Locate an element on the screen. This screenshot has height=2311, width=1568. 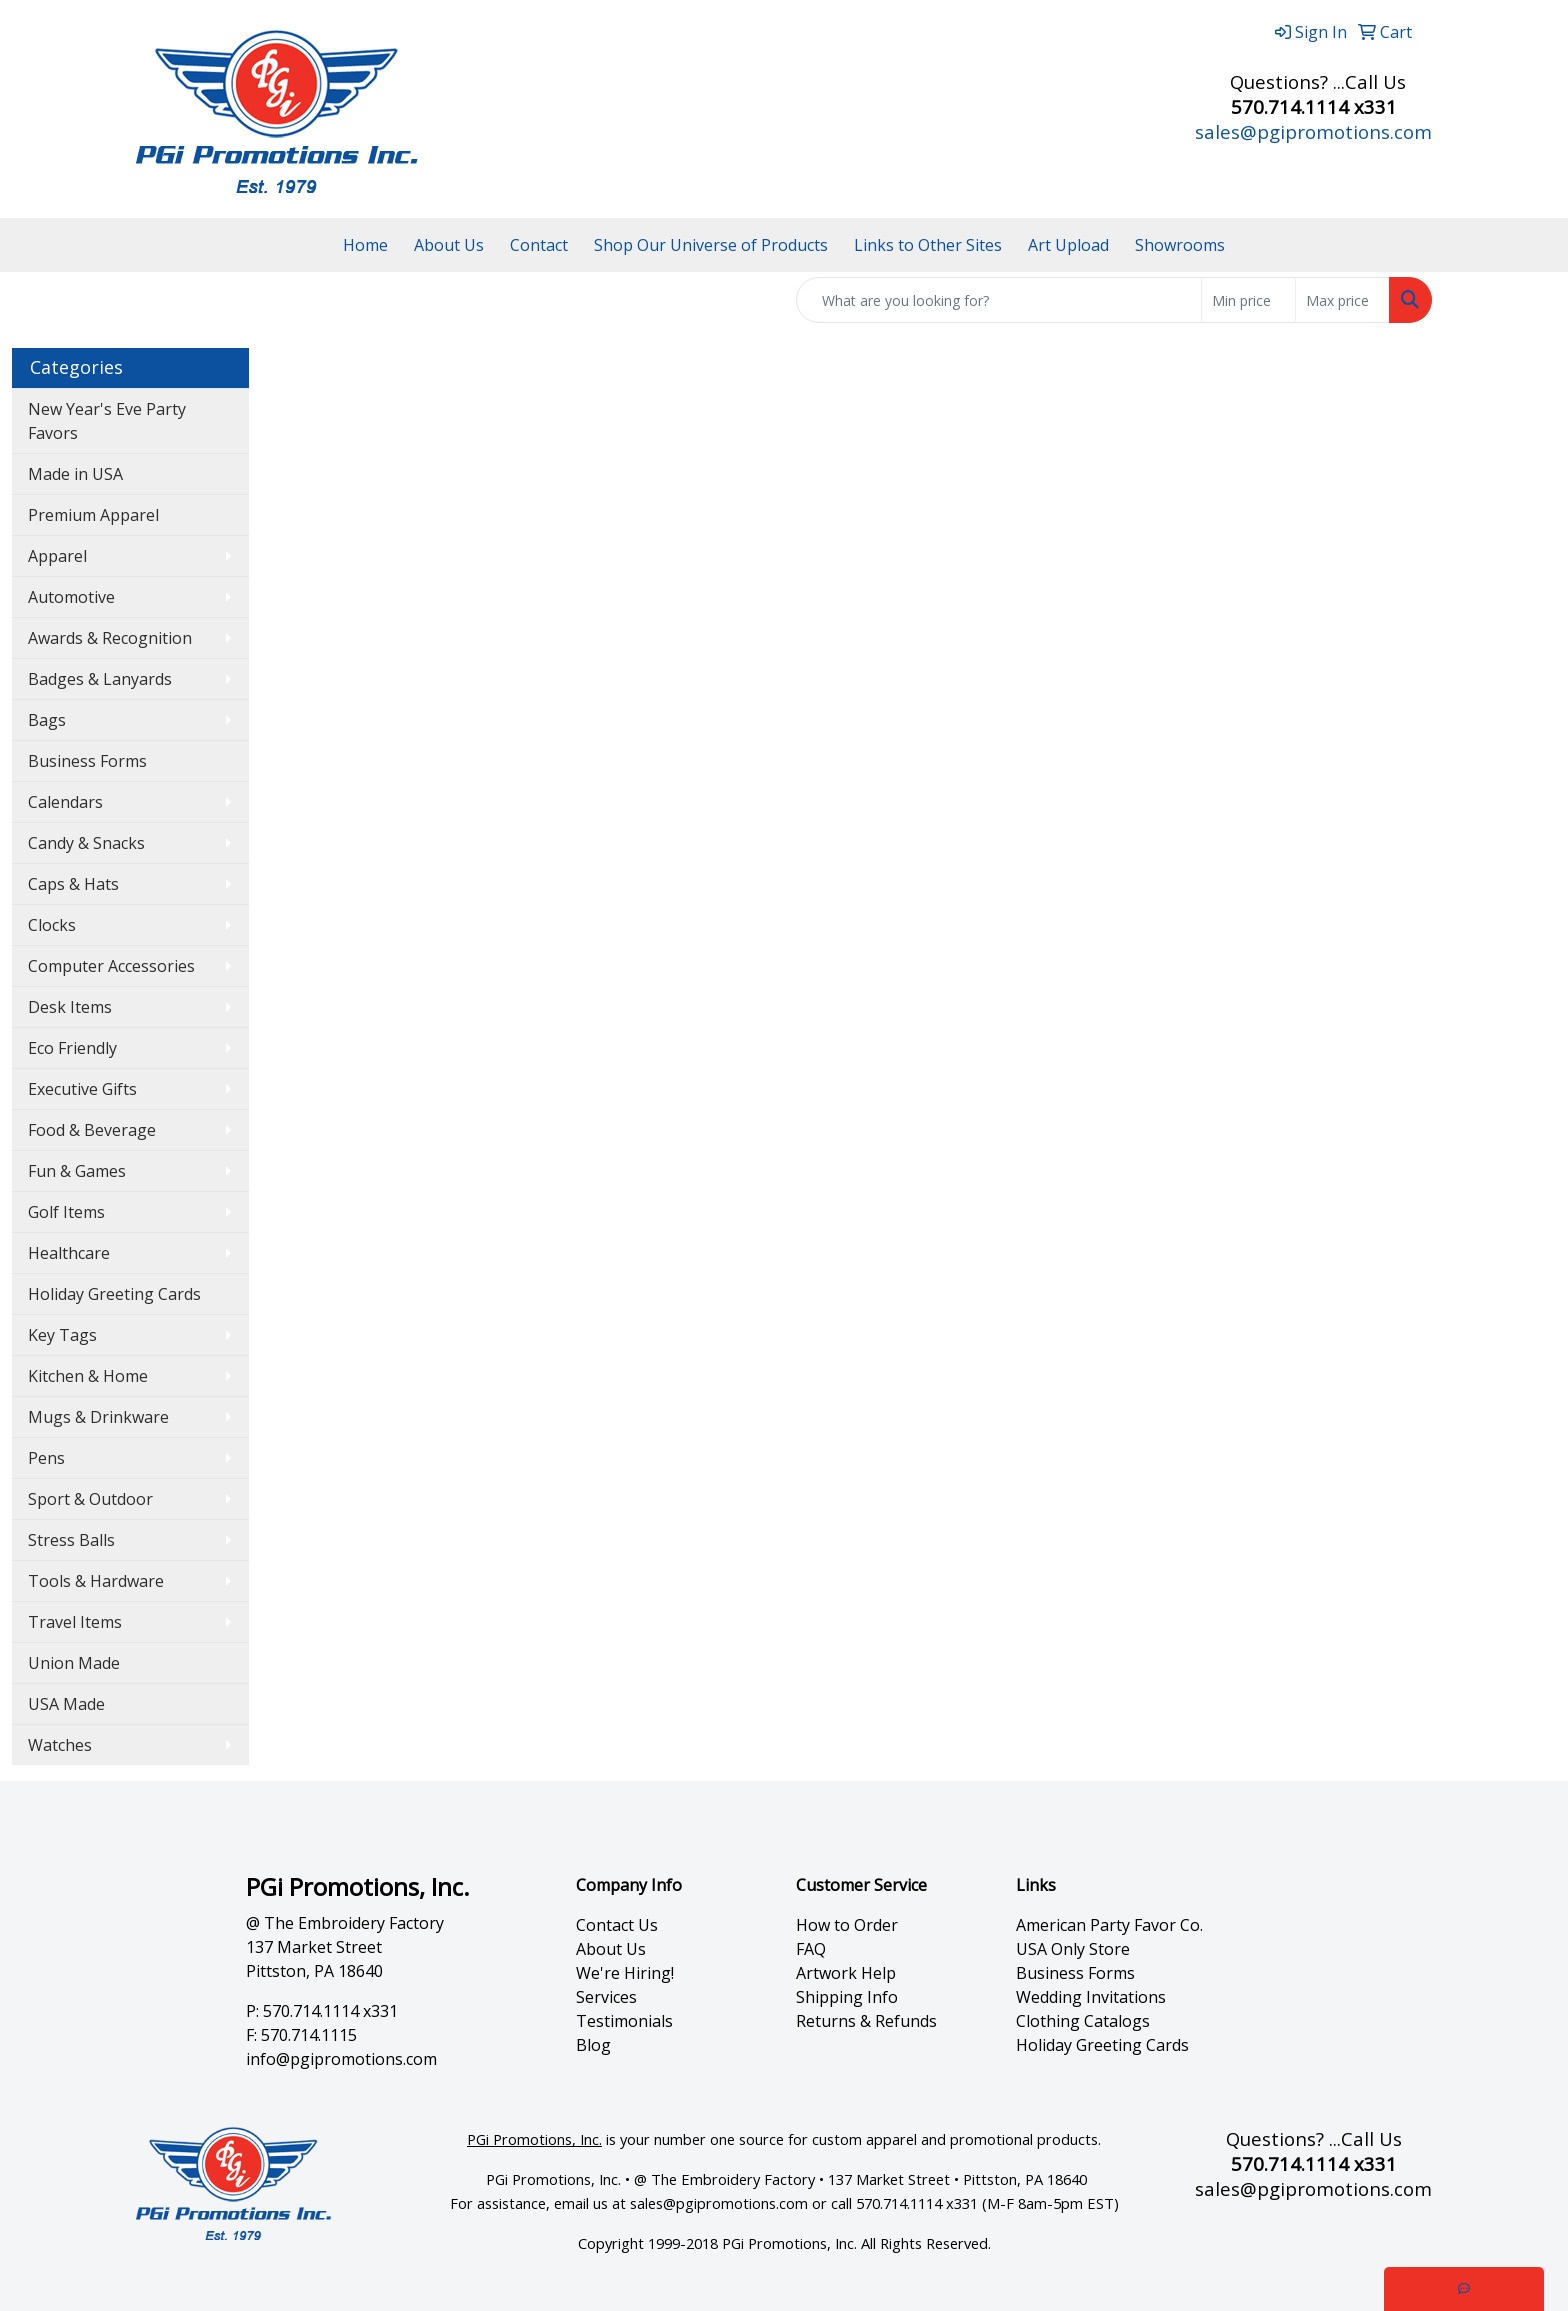
Apparel is located at coordinates (57, 556).